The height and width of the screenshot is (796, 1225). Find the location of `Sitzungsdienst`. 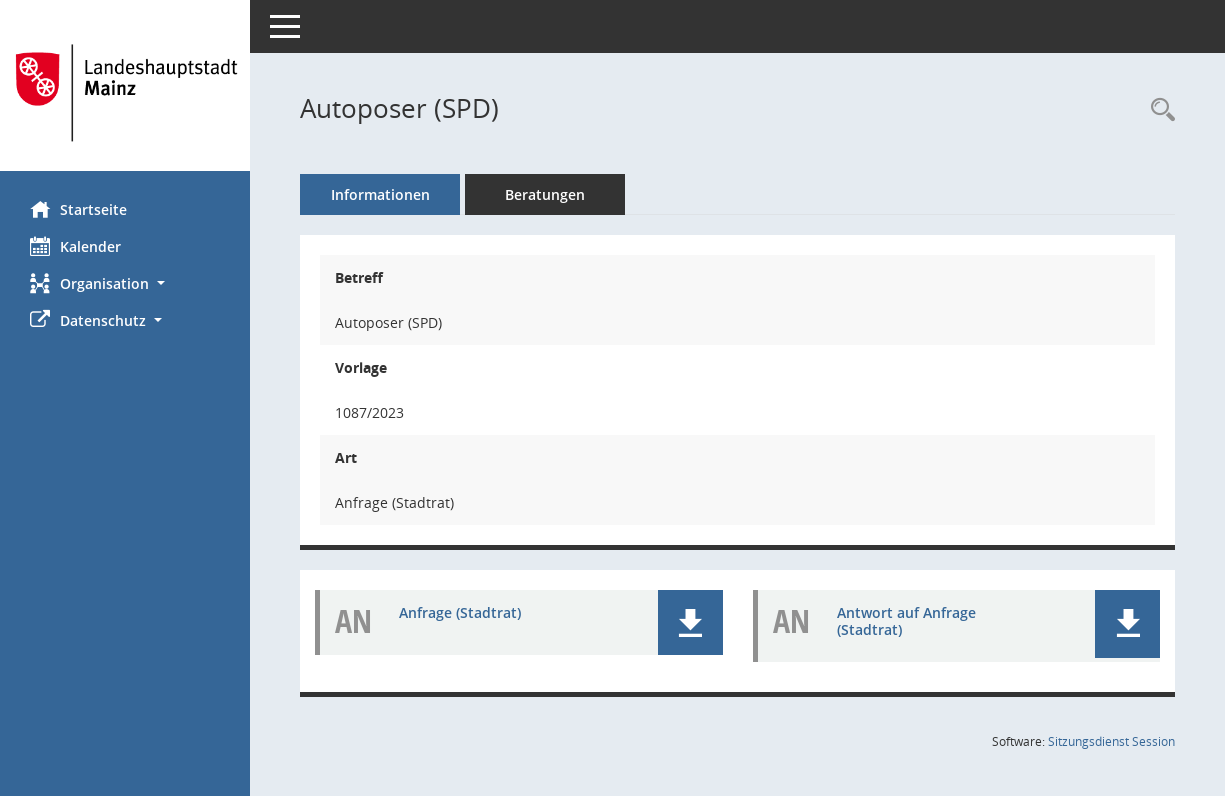

Sitzungsdienst is located at coordinates (1111, 741).